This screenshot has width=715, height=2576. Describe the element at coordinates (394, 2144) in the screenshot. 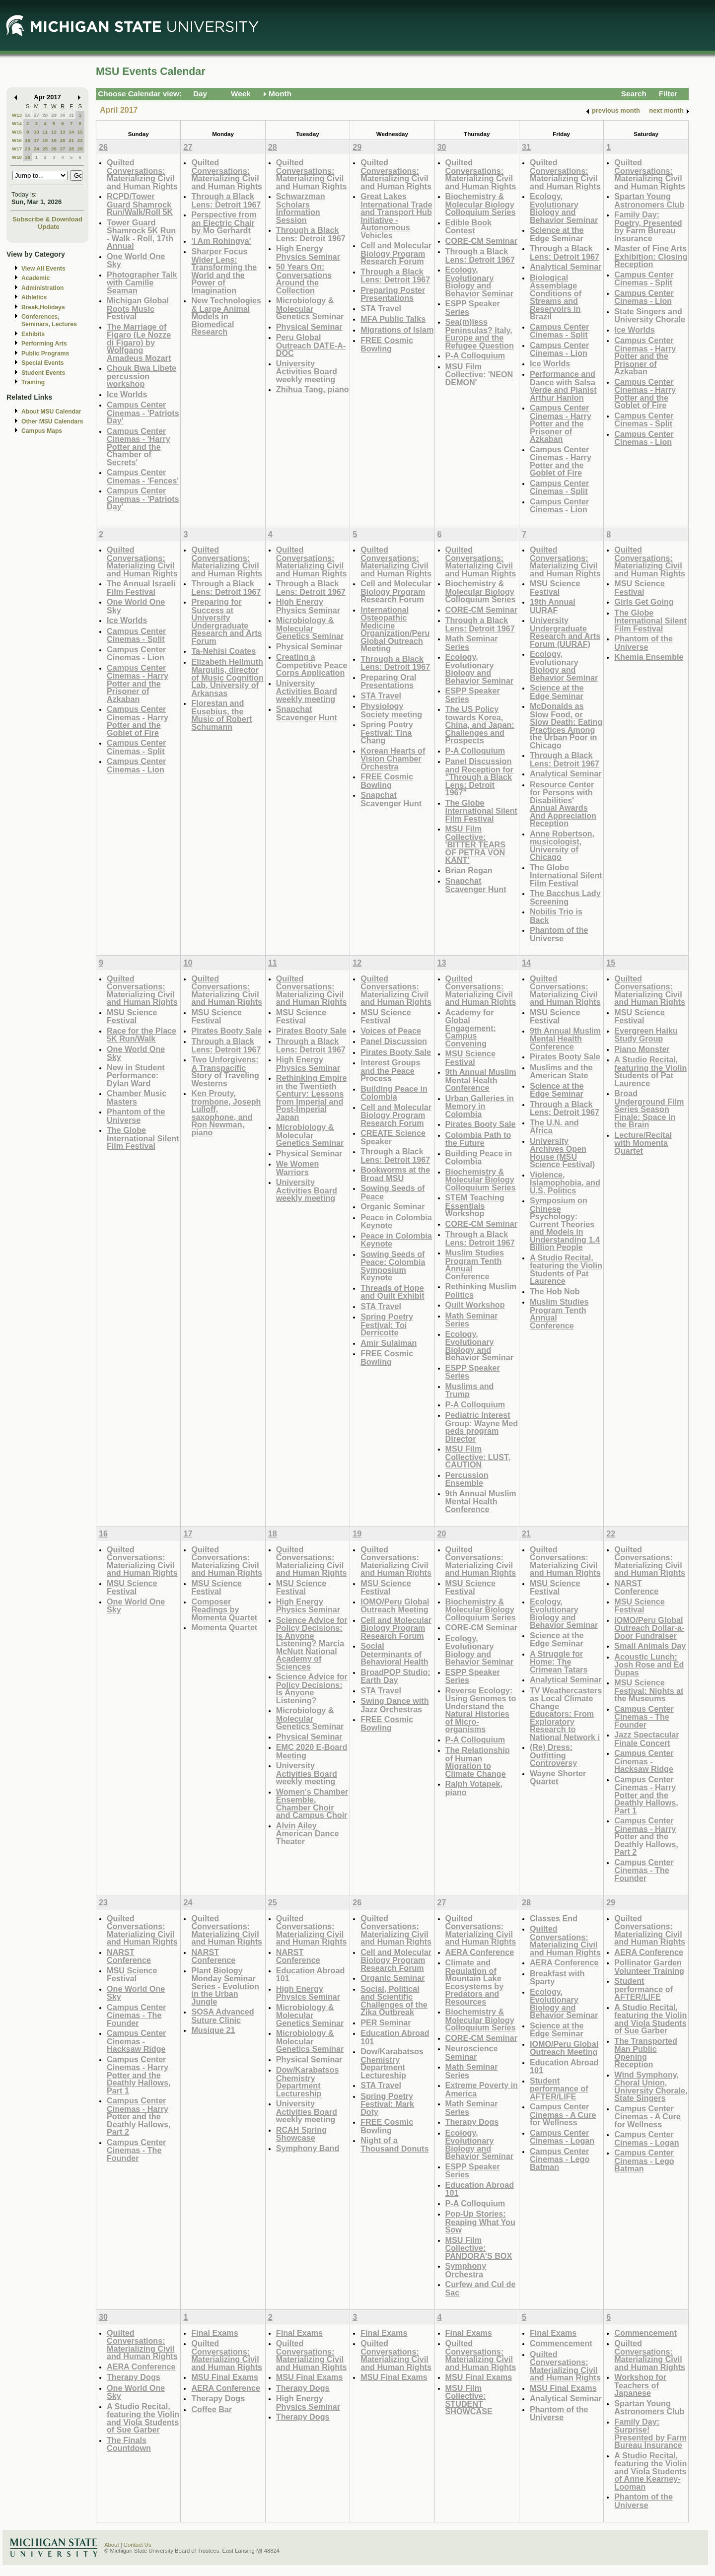

I see `Night of a Thousand Donuts` at that location.